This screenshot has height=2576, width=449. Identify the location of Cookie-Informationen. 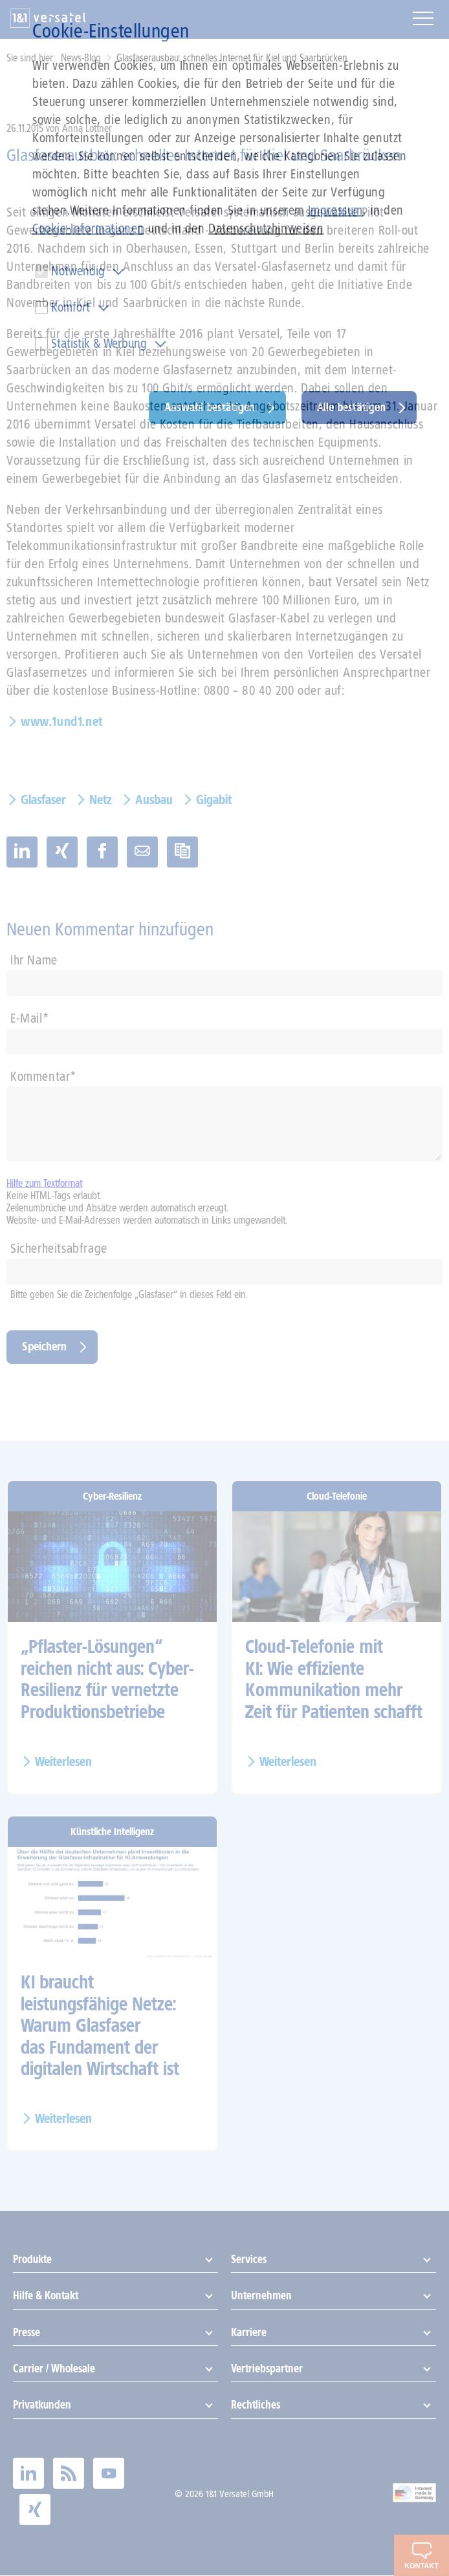
(88, 228).